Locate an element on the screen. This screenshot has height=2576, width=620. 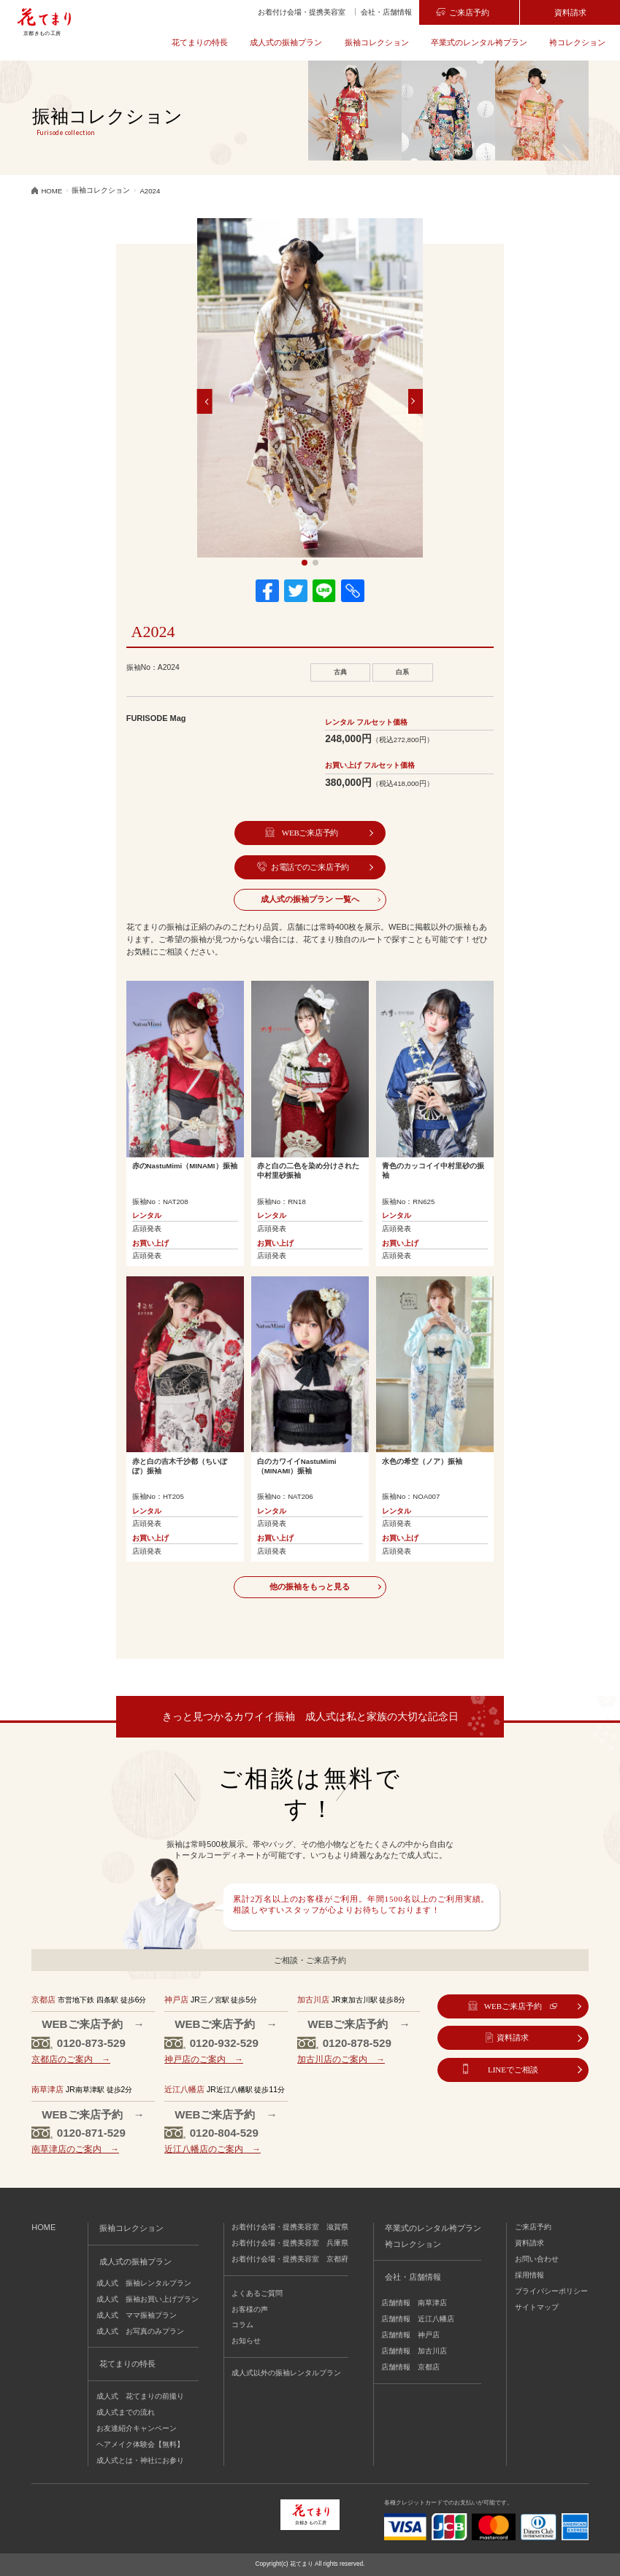
お客様の声 is located at coordinates (249, 2309).